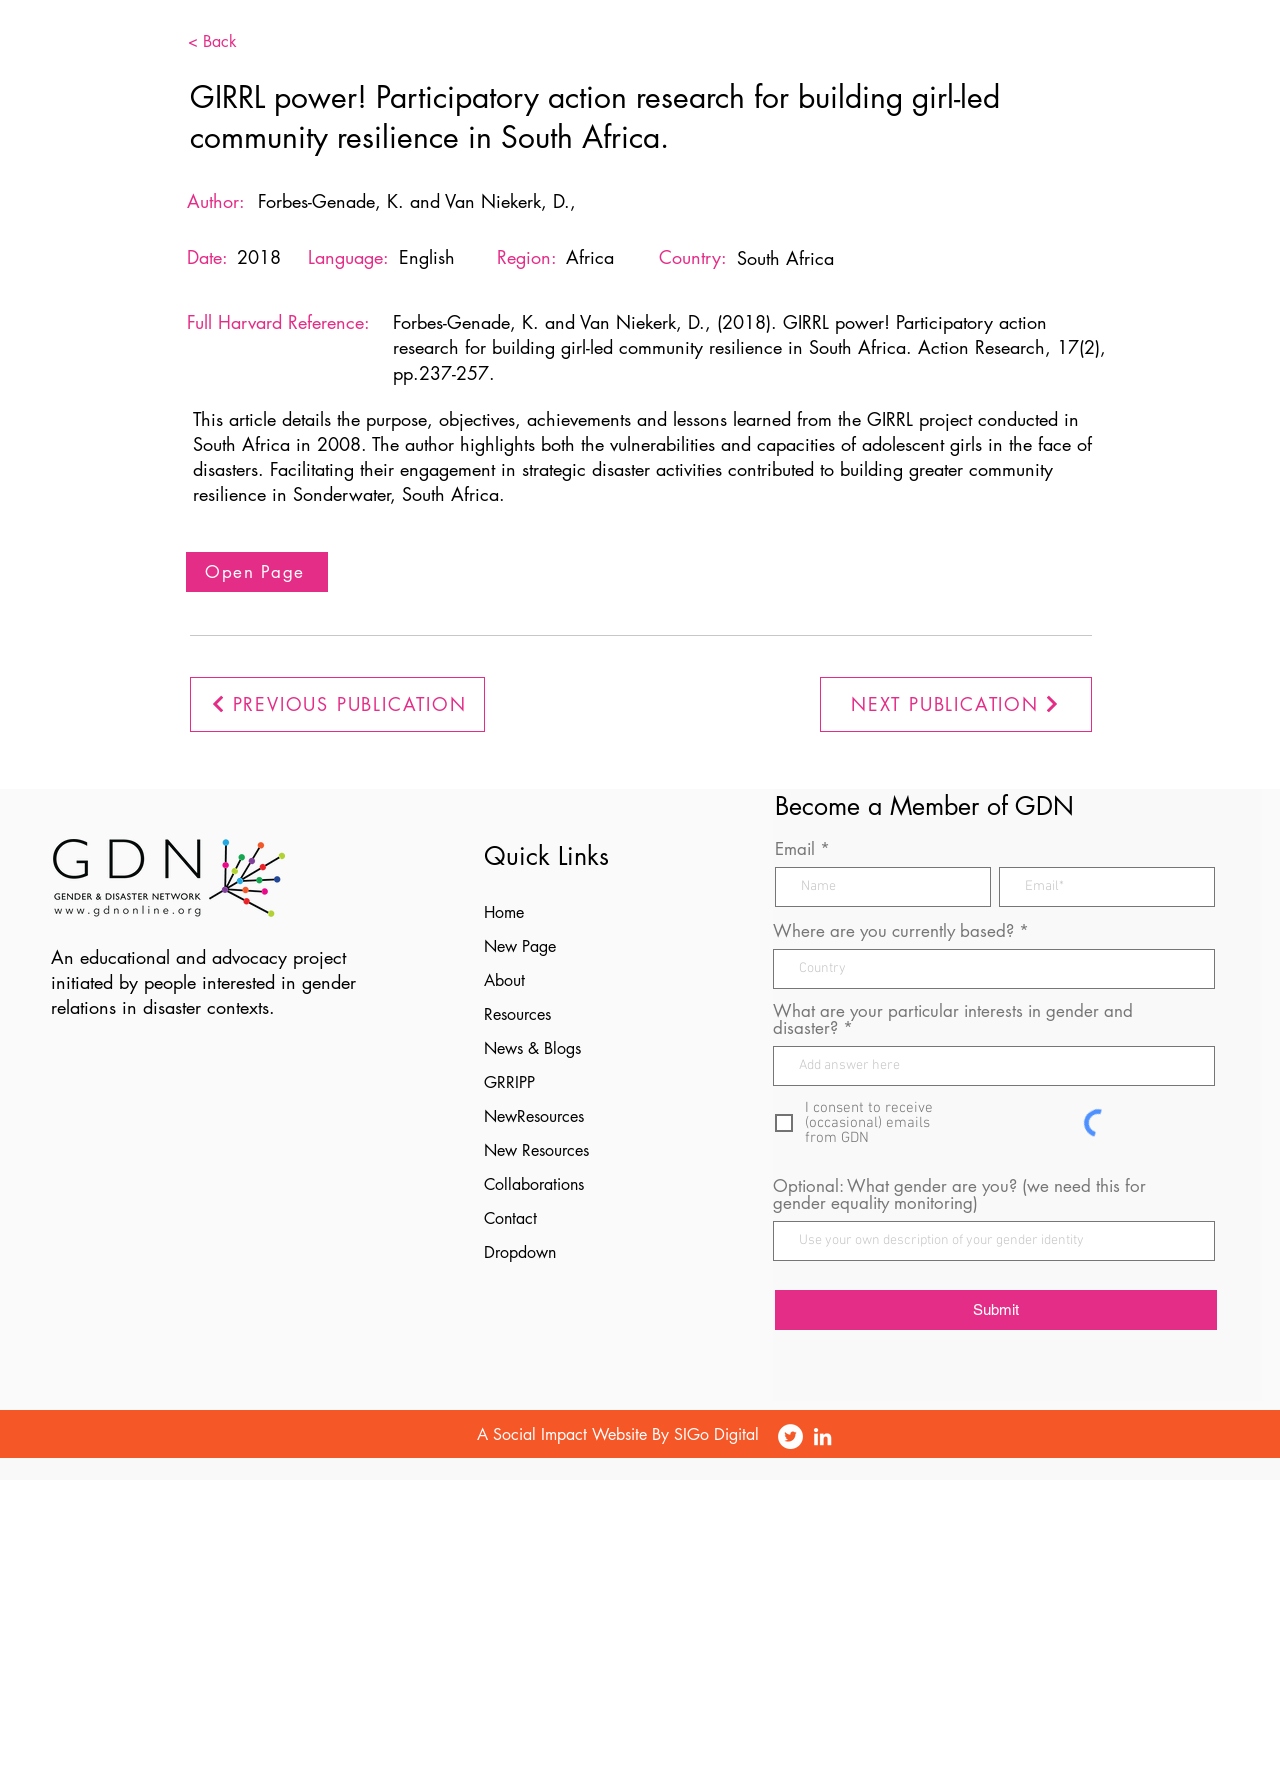 The width and height of the screenshot is (1280, 1780). What do you see at coordinates (534, 1184) in the screenshot?
I see `Collaborations` at bounding box center [534, 1184].